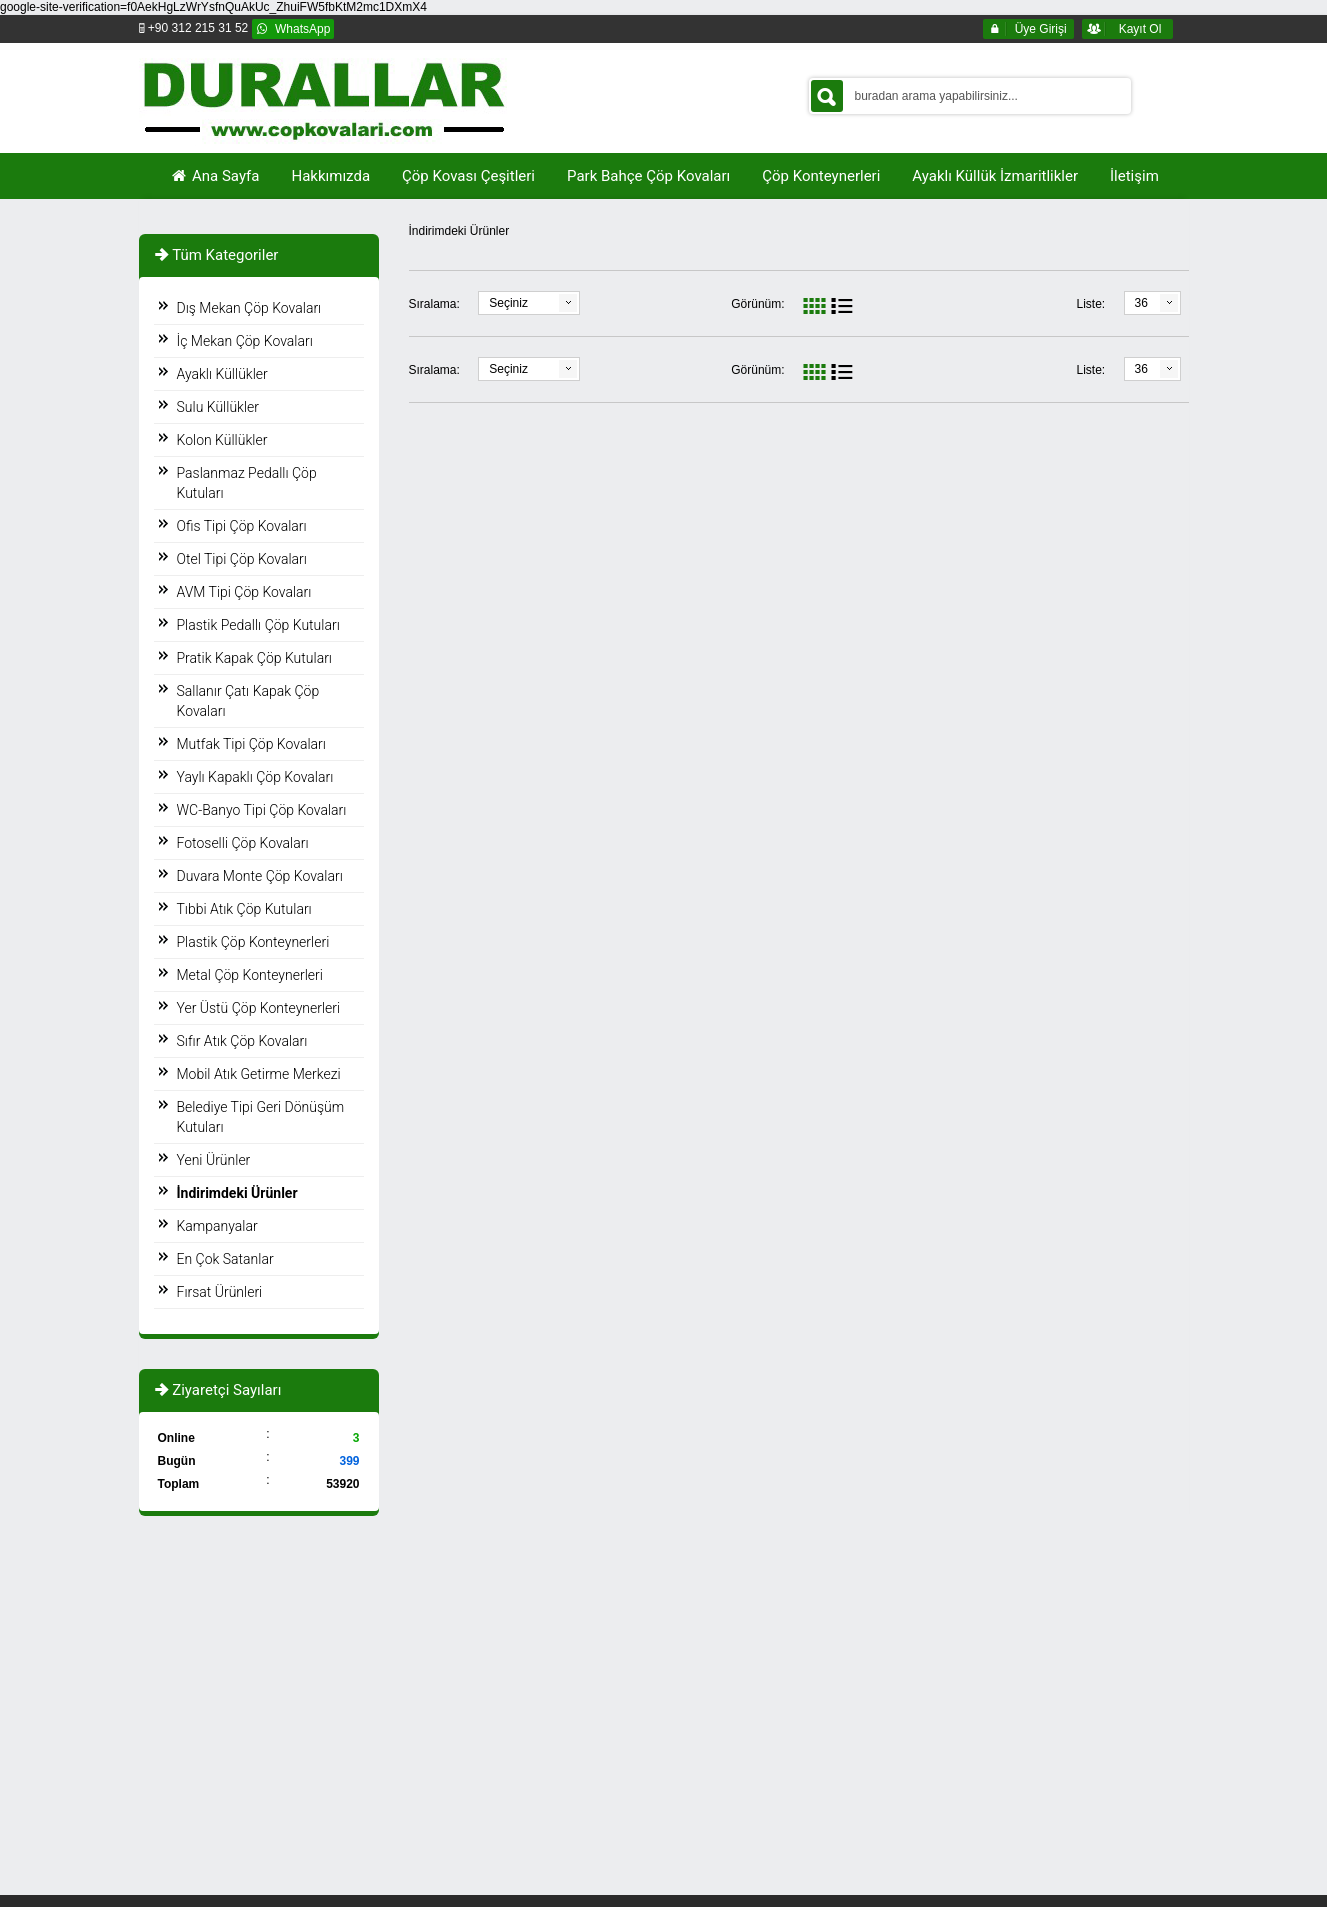 This screenshot has height=1907, width=1327. What do you see at coordinates (217, 1226) in the screenshot?
I see `Kampanyalar` at bounding box center [217, 1226].